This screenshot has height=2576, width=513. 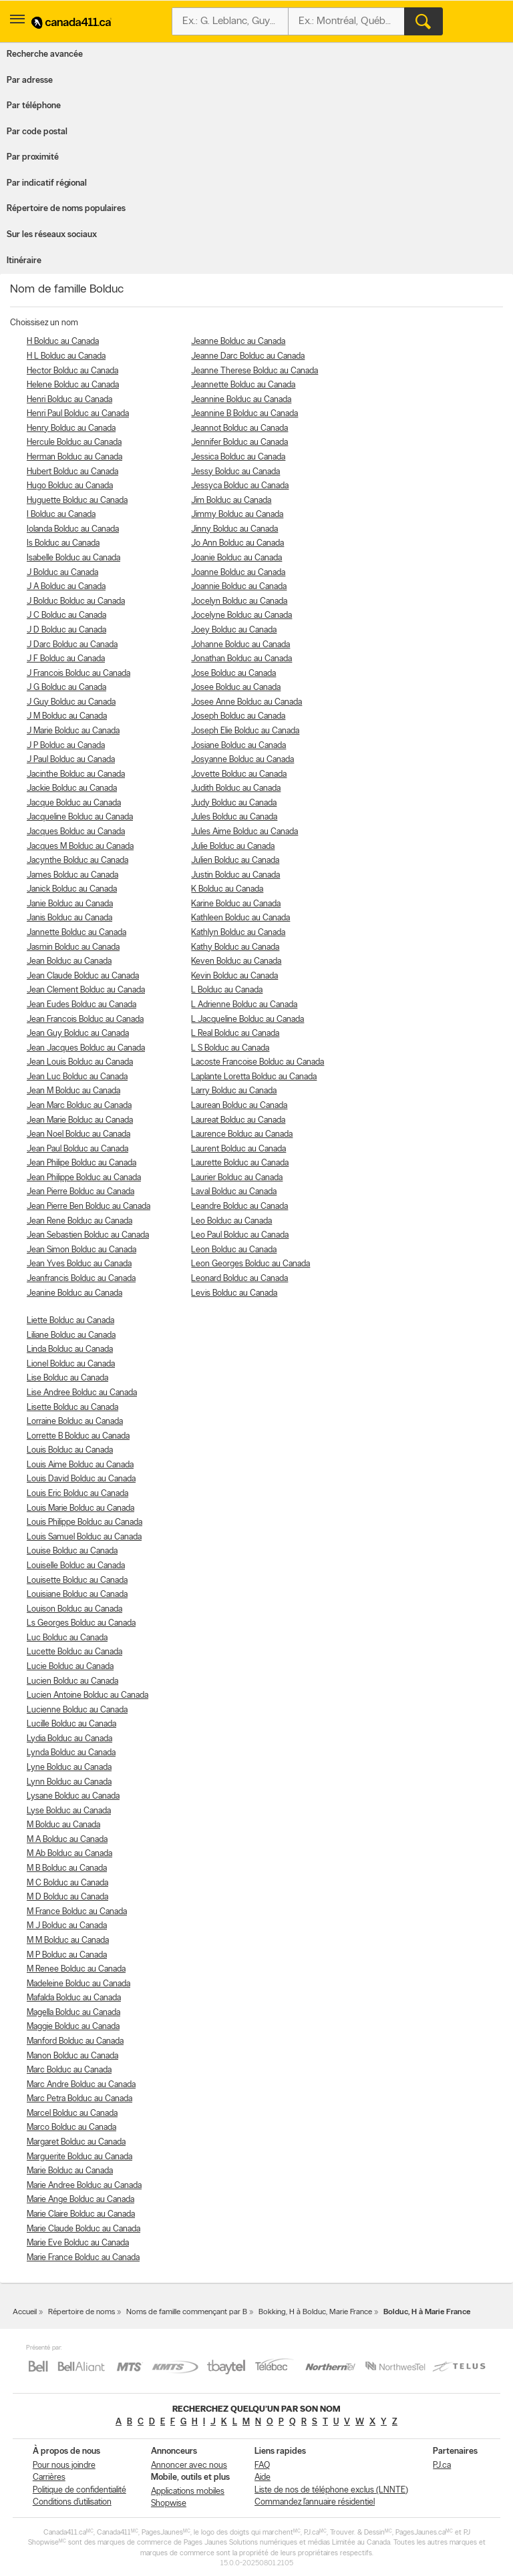 I want to click on M M Bolduc au Canada, so click(x=68, y=1940).